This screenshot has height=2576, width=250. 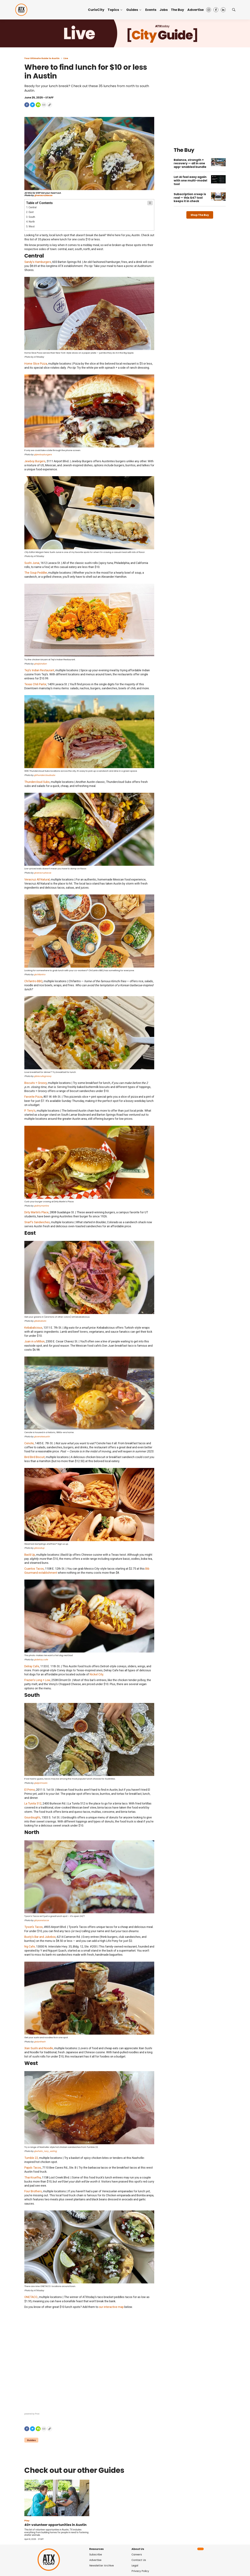 I want to click on Papa’s Tacos, so click(x=32, y=2167).